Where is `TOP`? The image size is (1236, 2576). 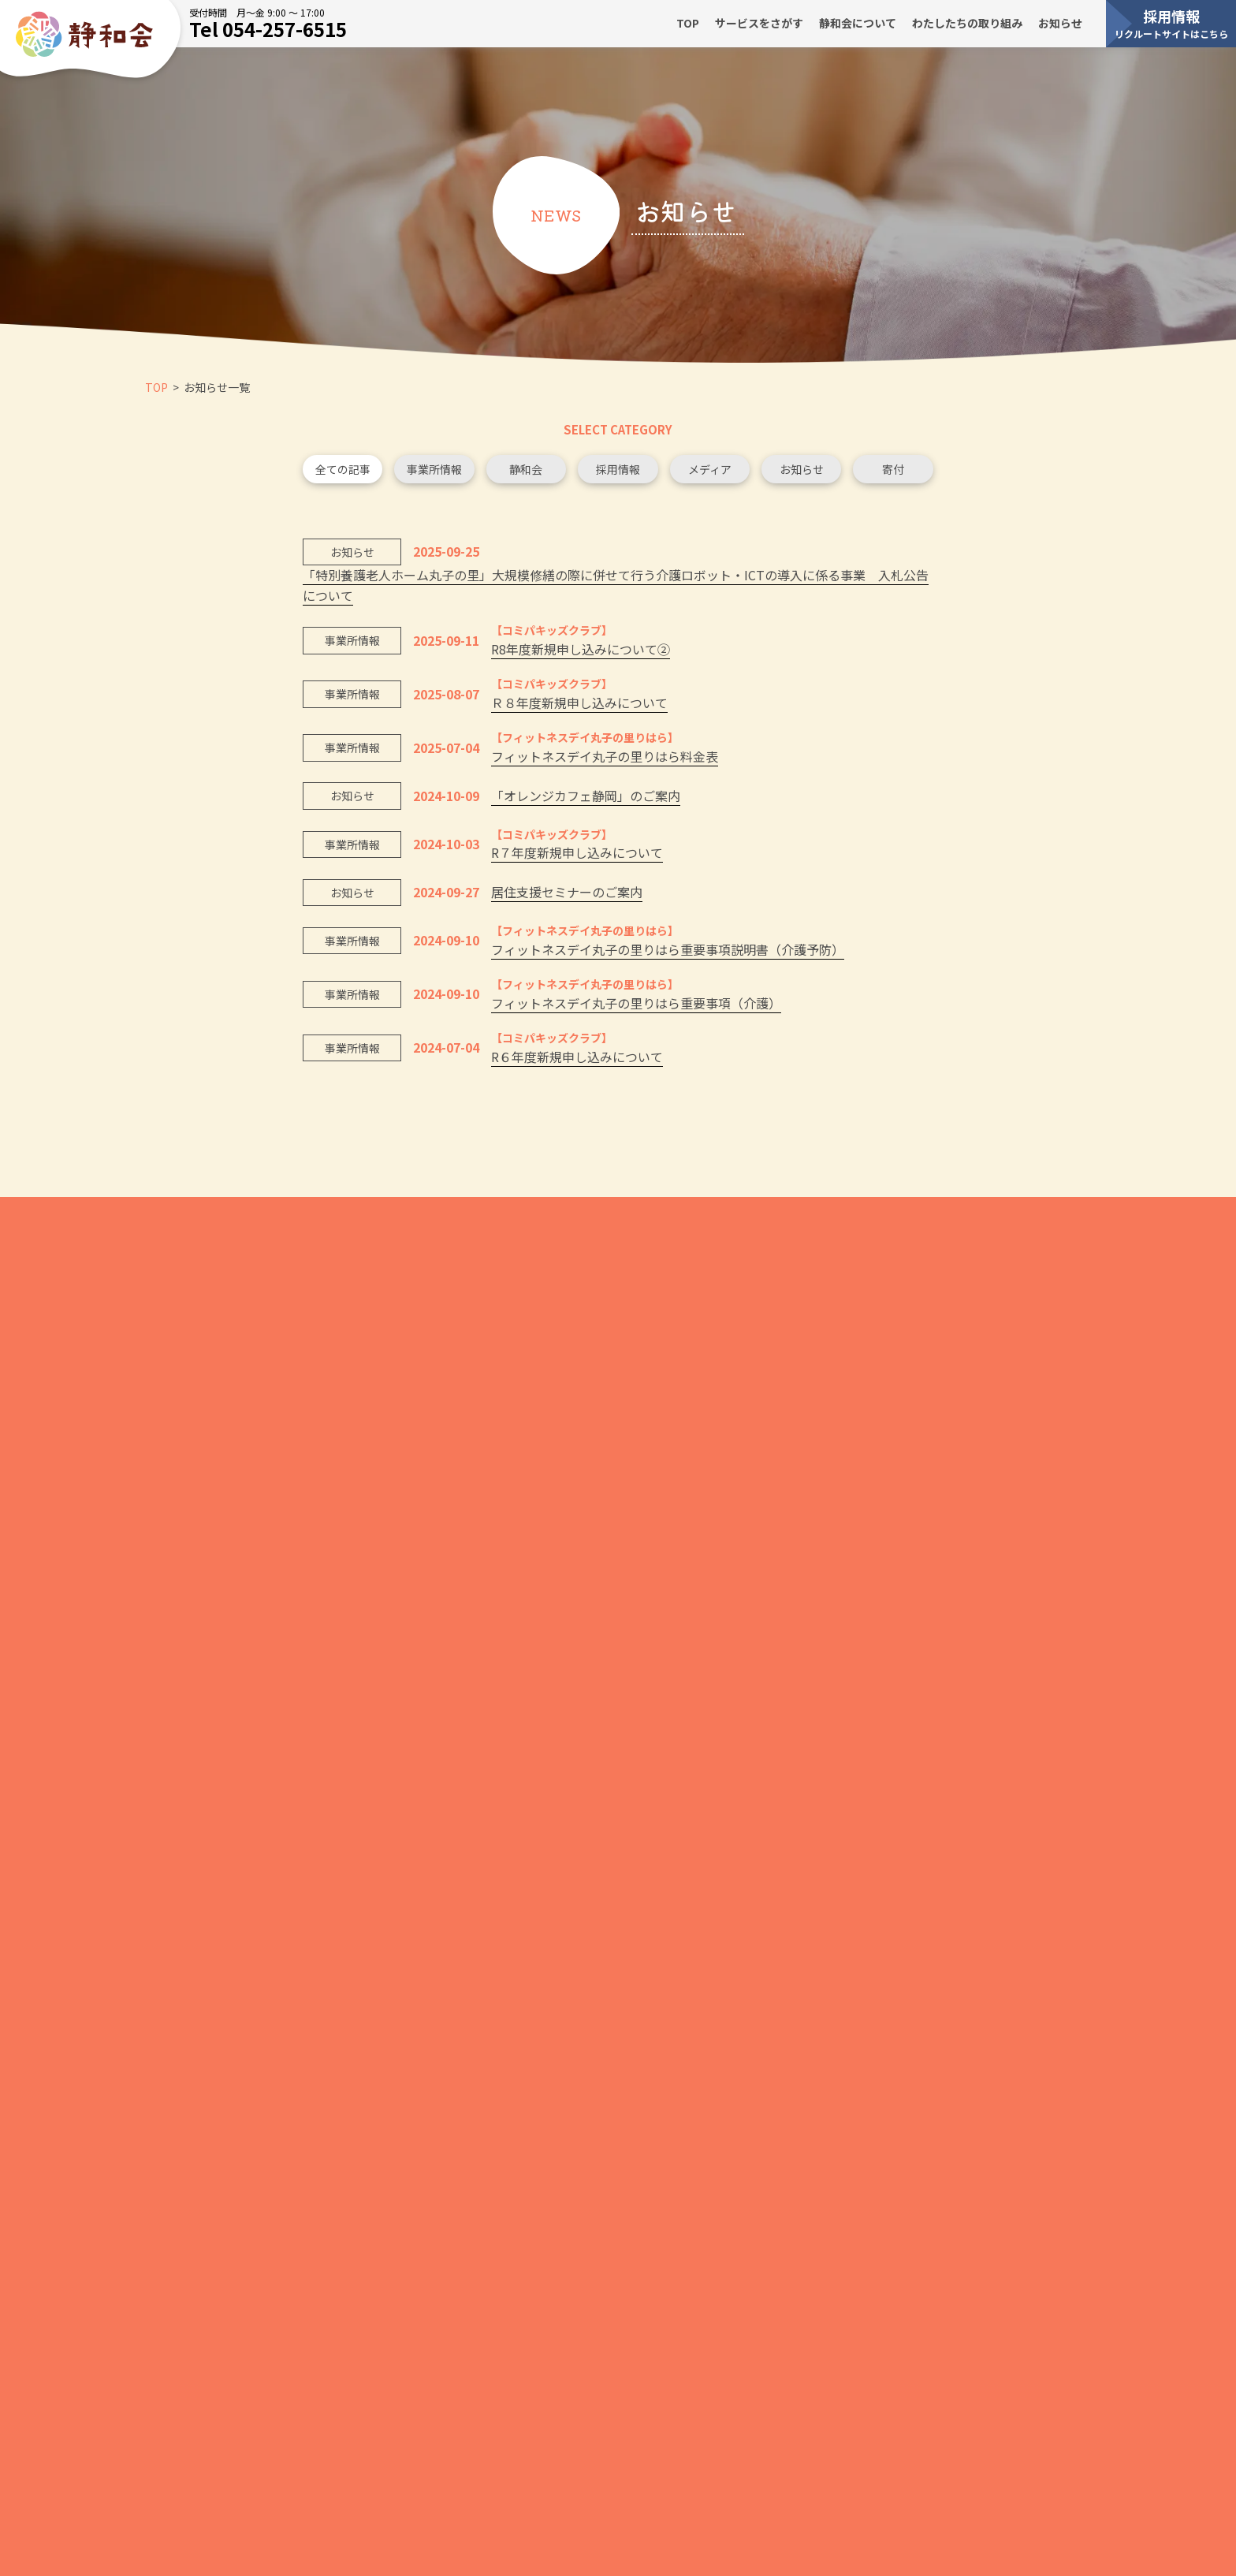
TOP is located at coordinates (687, 23).